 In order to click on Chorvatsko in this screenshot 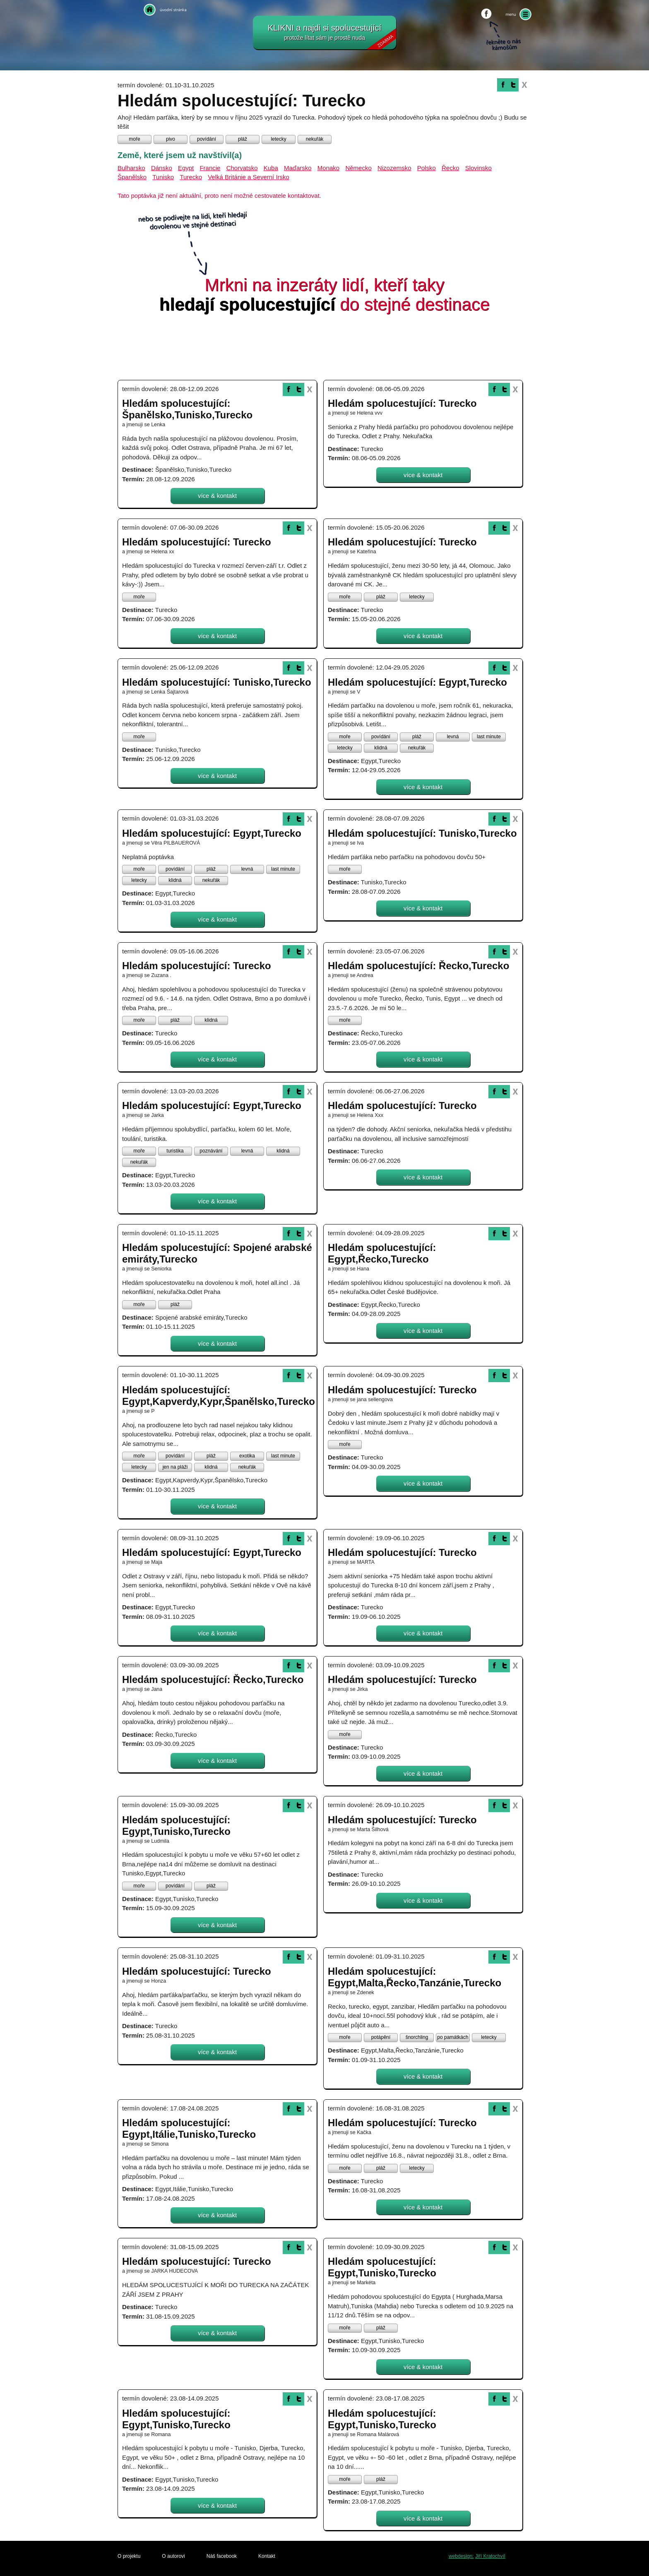, I will do `click(242, 167)`.